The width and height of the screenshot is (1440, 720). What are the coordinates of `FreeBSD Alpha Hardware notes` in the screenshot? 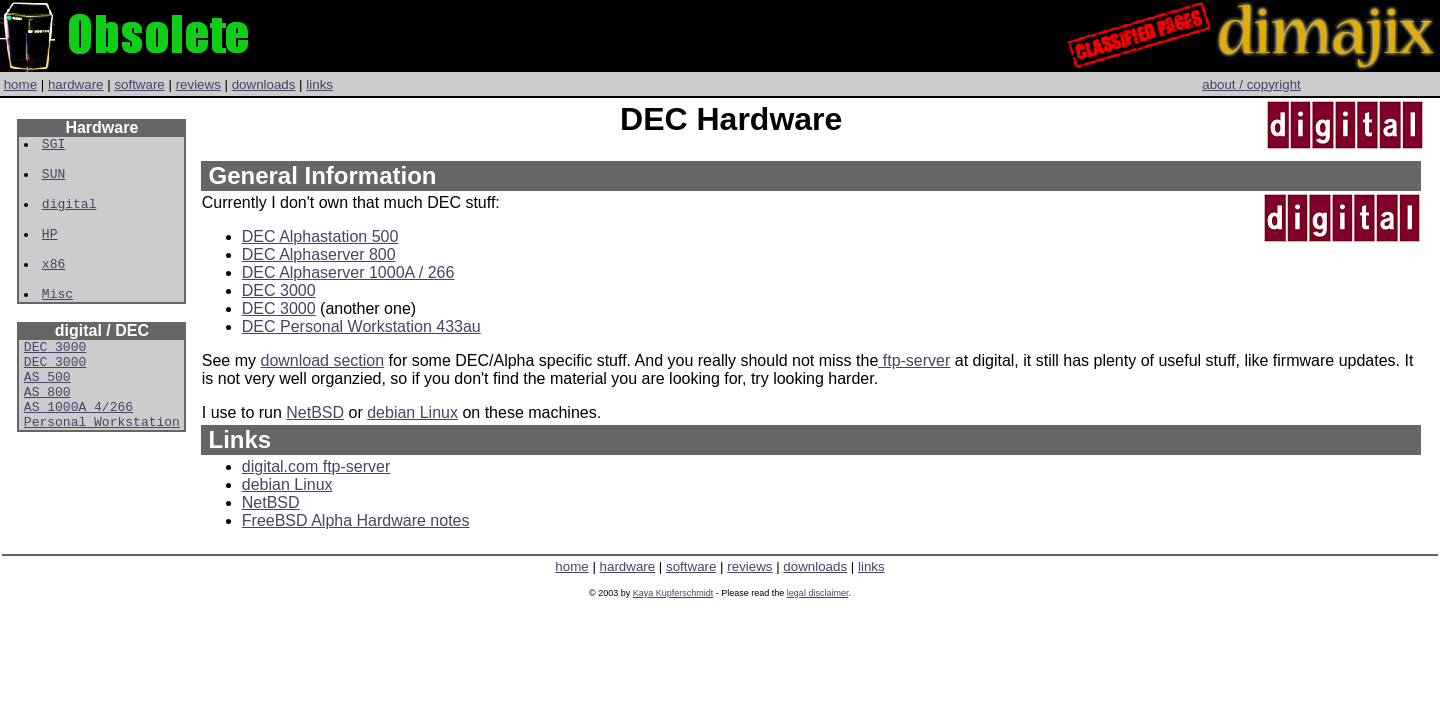 It's located at (356, 520).